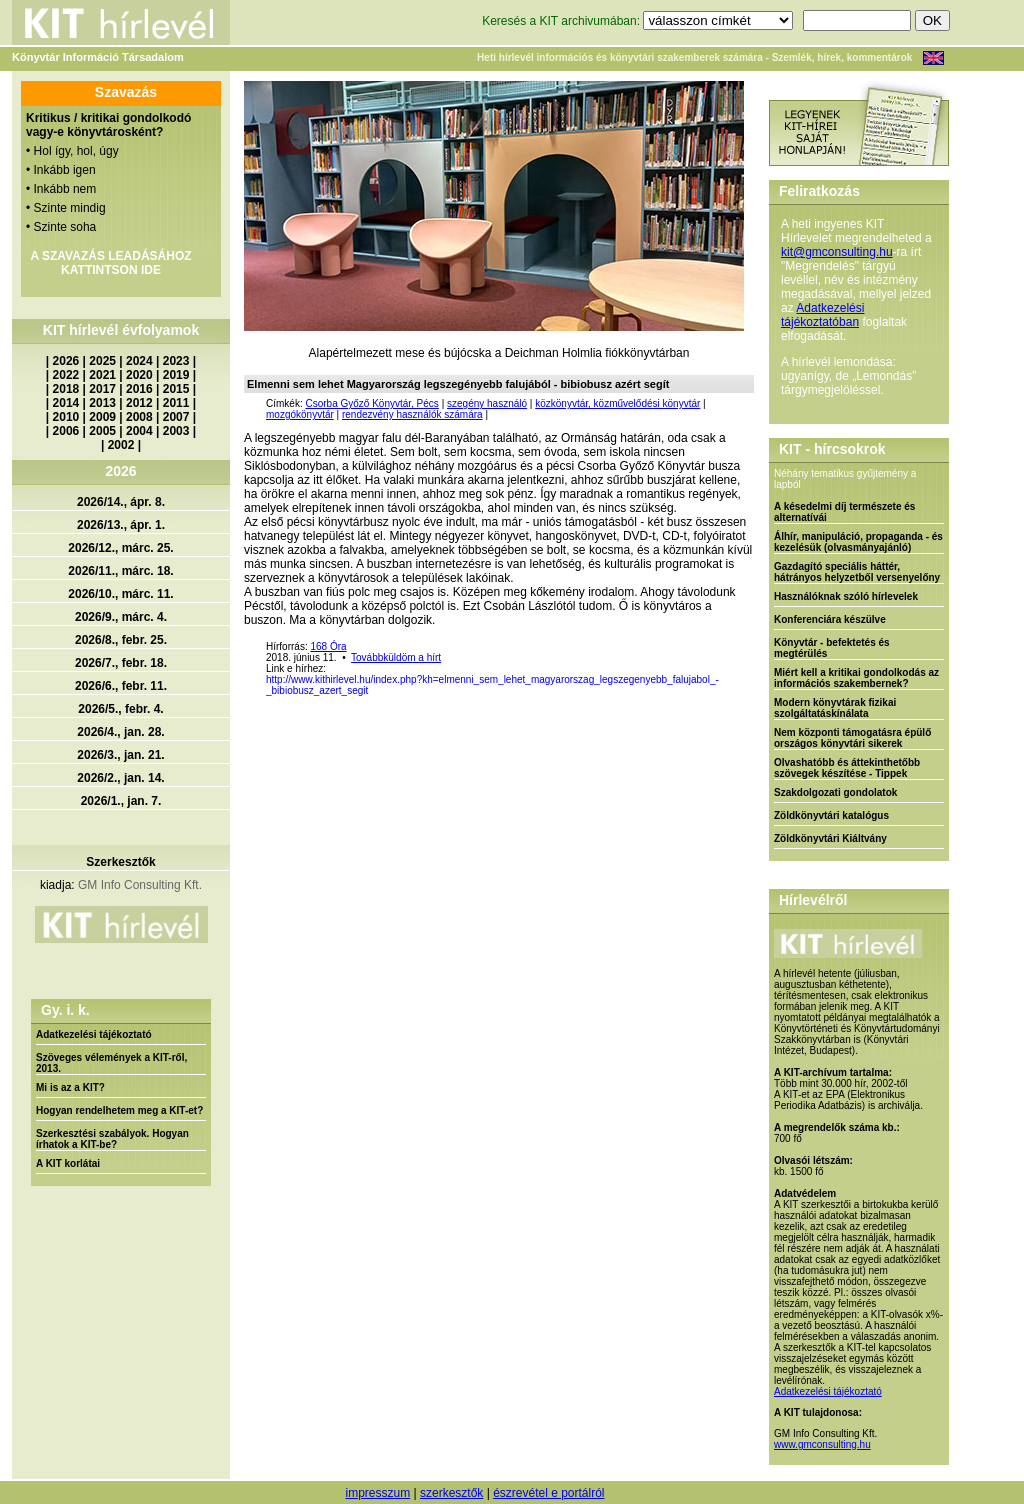 The width and height of the screenshot is (1024, 1504). I want to click on 2016, so click(139, 389).